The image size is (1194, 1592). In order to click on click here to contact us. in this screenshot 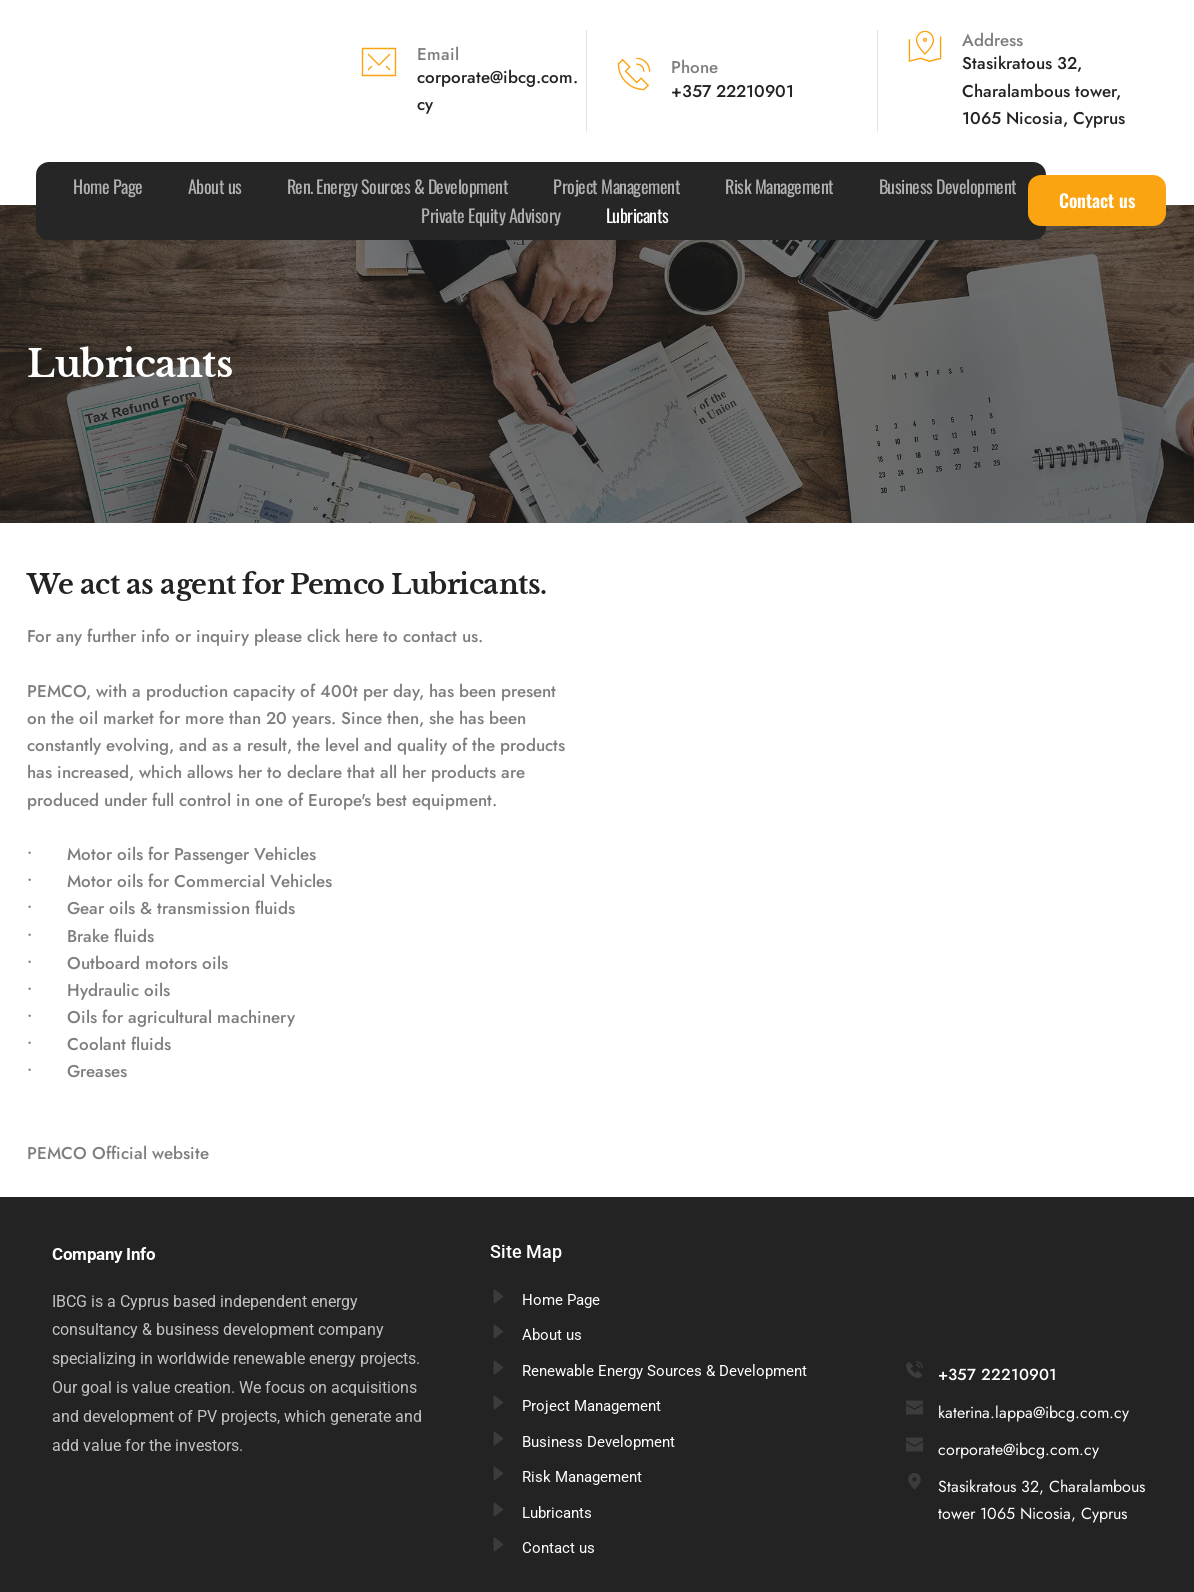, I will do `click(395, 636)`.